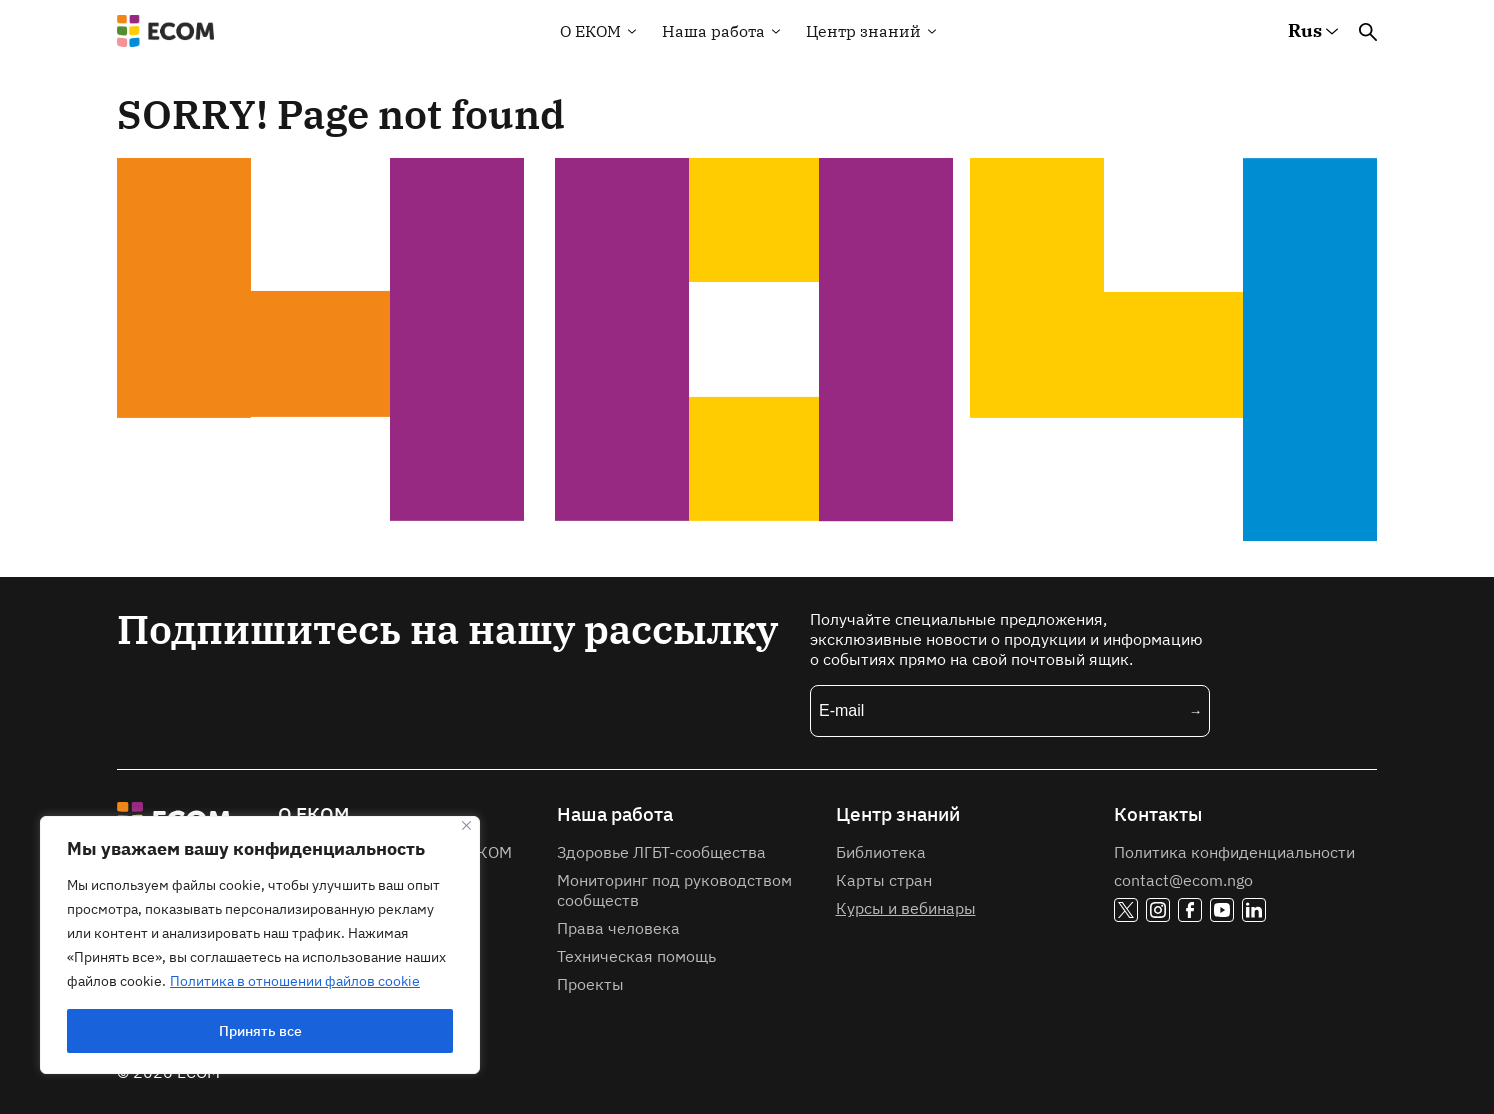 The width and height of the screenshot is (1494, 1114). Describe the element at coordinates (590, 984) in the screenshot. I see `Проекты` at that location.